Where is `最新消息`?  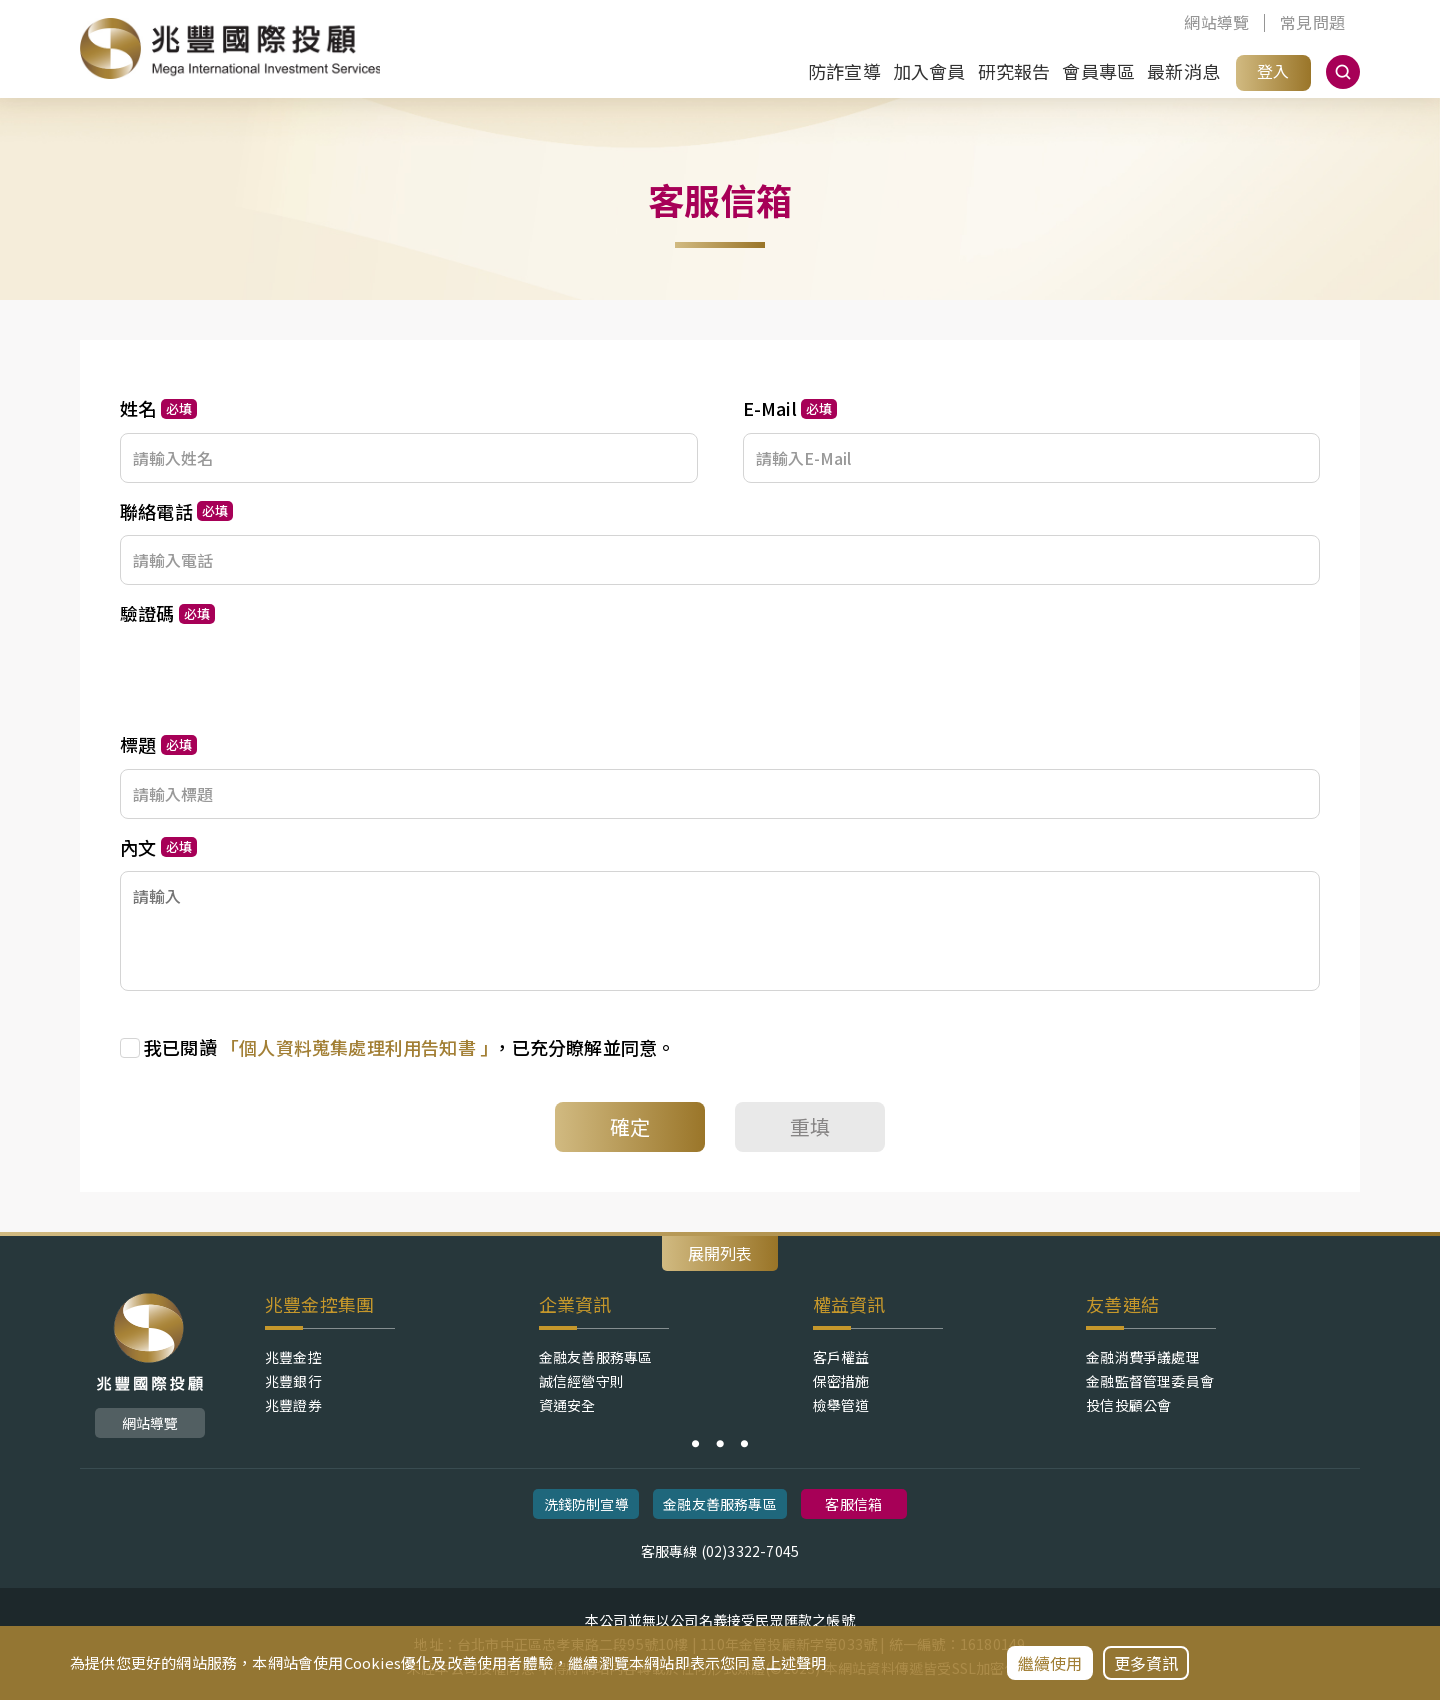
最新消息 is located at coordinates (1183, 71).